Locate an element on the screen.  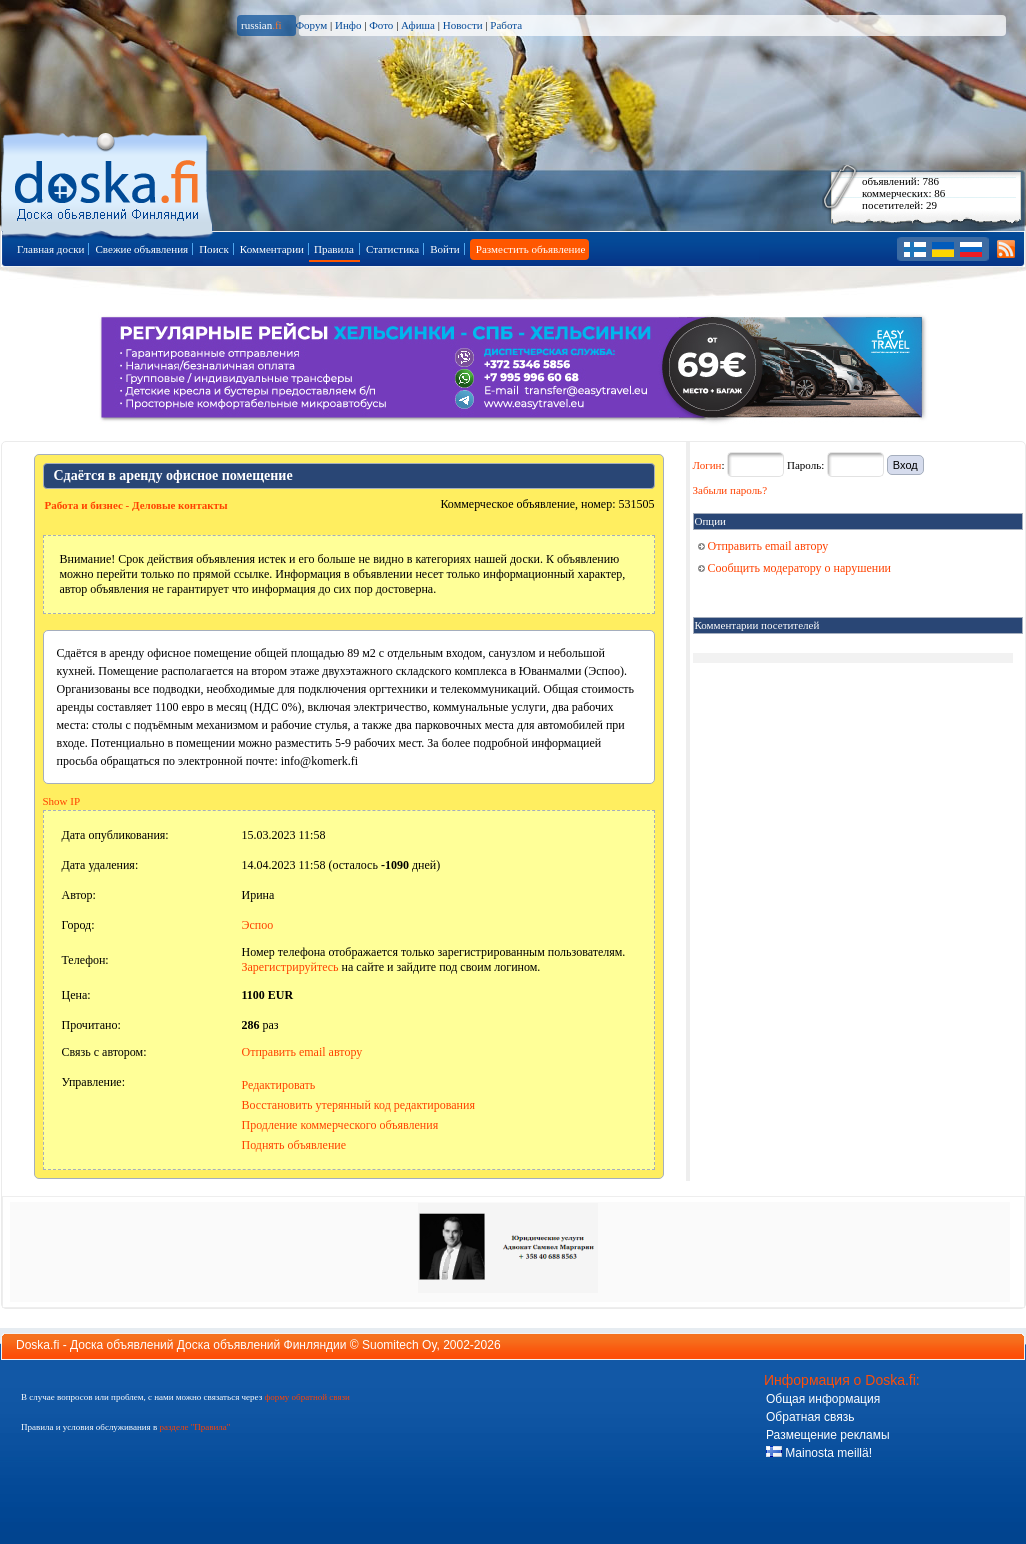
Фото is located at coordinates (381, 25).